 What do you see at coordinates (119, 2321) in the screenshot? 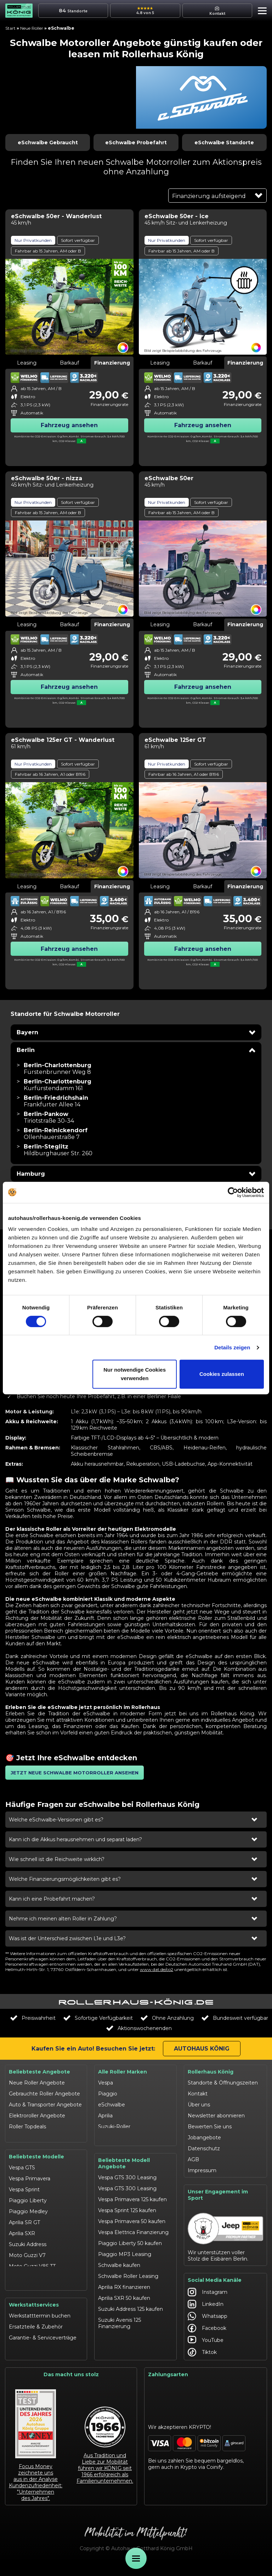
I see `Suzuki Avenis 125 Finanzierung` at bounding box center [119, 2321].